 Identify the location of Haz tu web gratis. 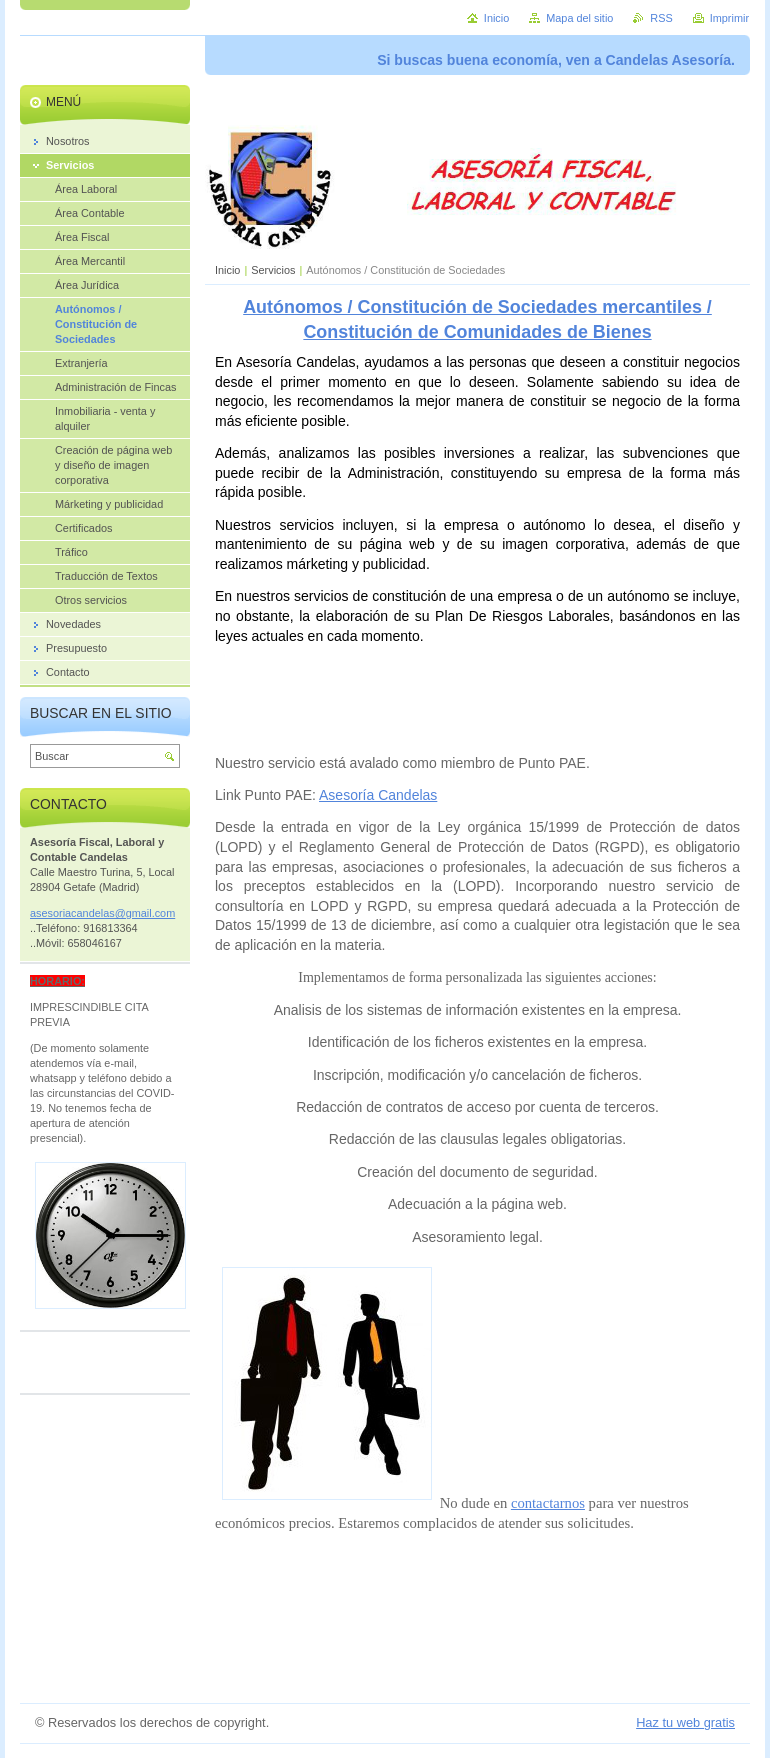
(685, 1722).